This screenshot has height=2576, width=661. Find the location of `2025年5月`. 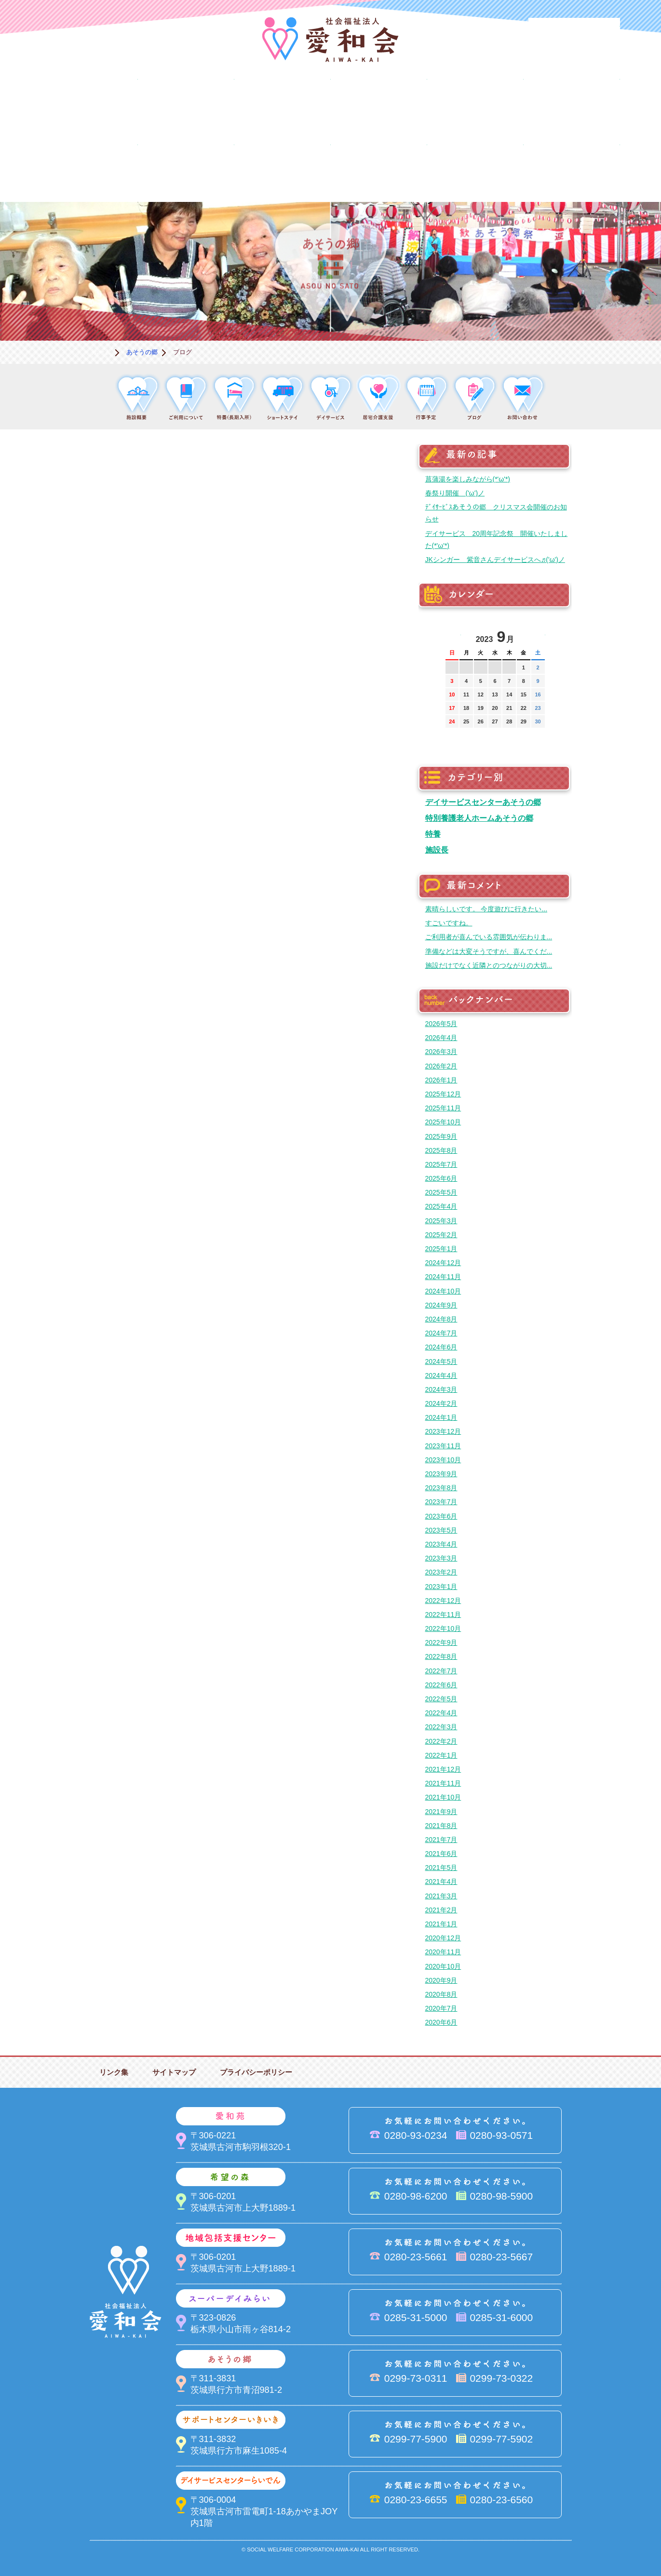

2025年5月 is located at coordinates (441, 1192).